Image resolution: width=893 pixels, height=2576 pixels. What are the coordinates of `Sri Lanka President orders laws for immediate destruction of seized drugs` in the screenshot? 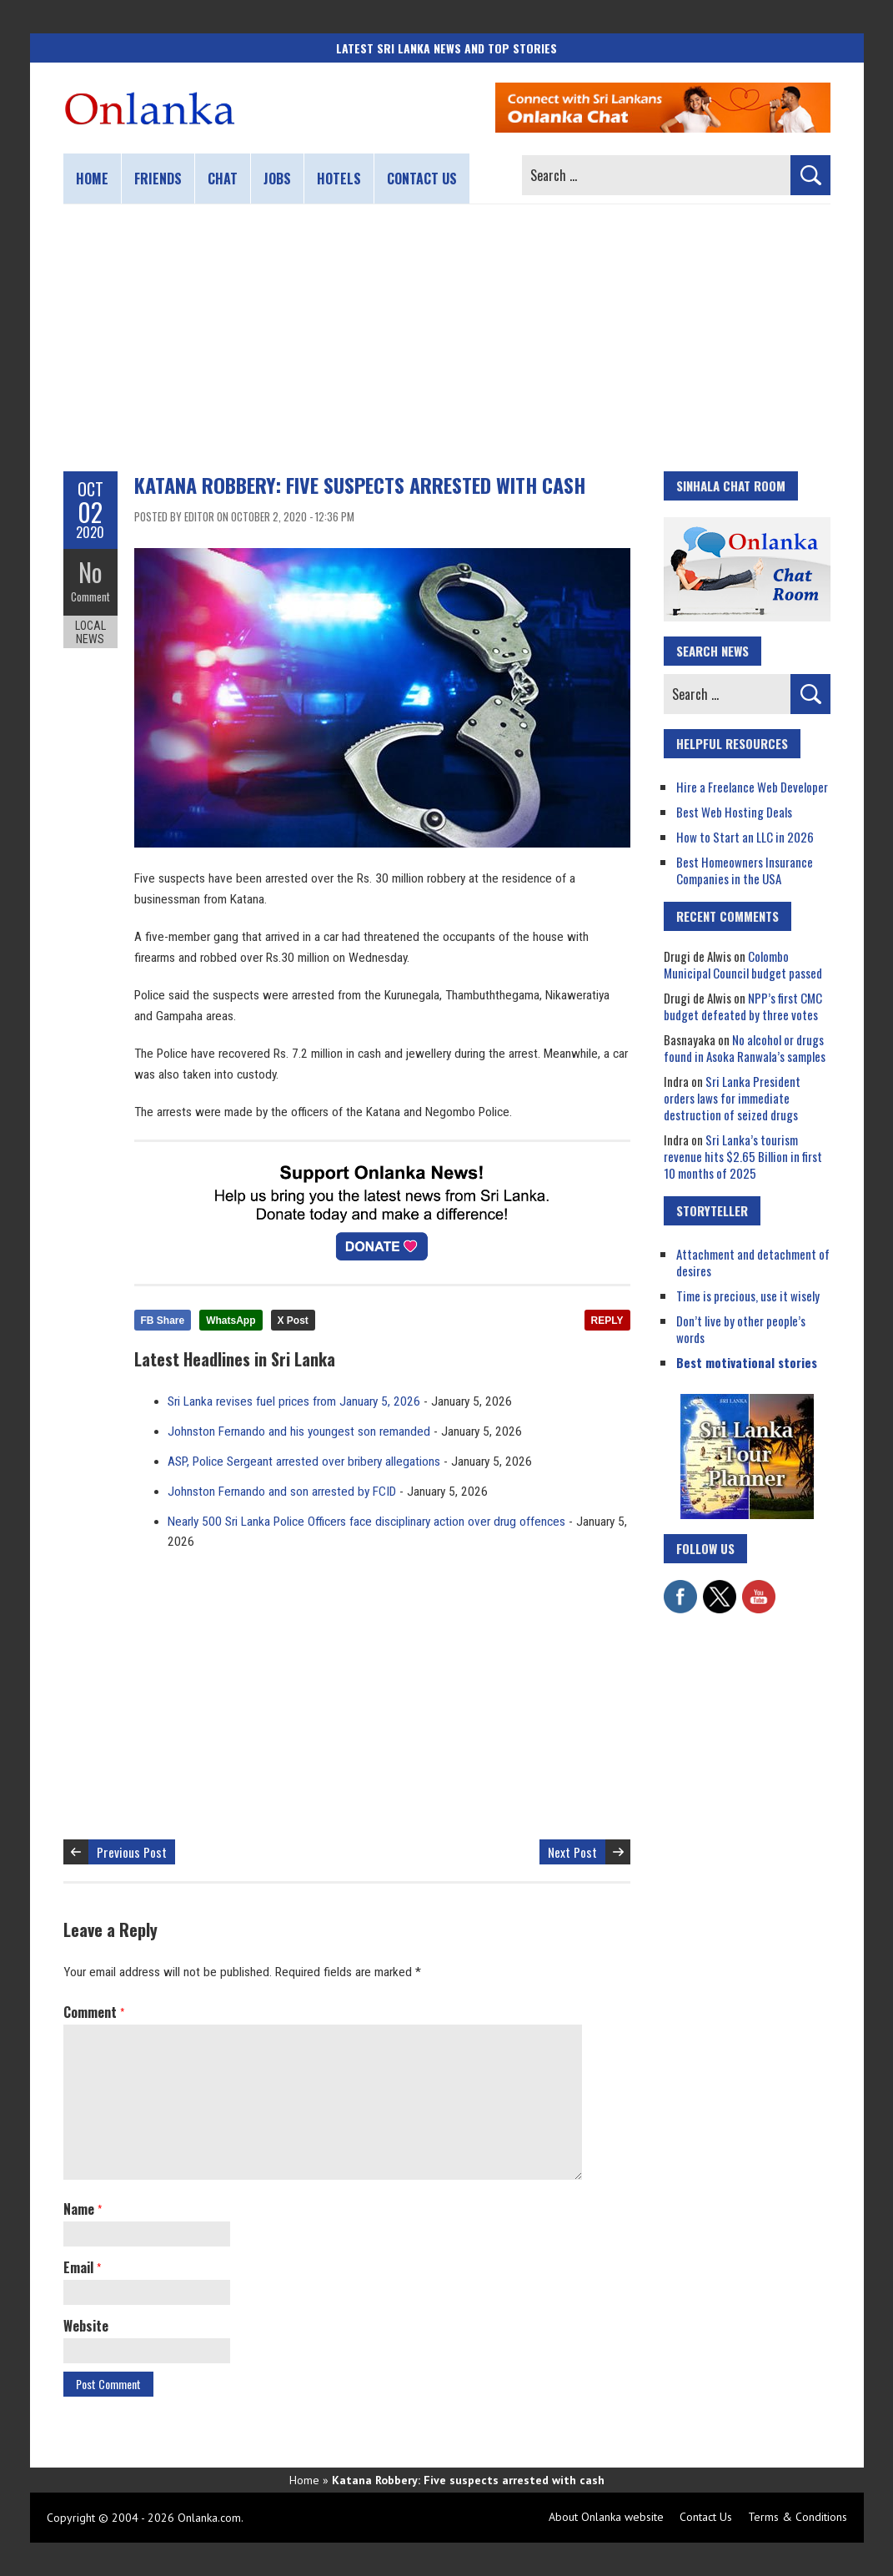 It's located at (732, 1098).